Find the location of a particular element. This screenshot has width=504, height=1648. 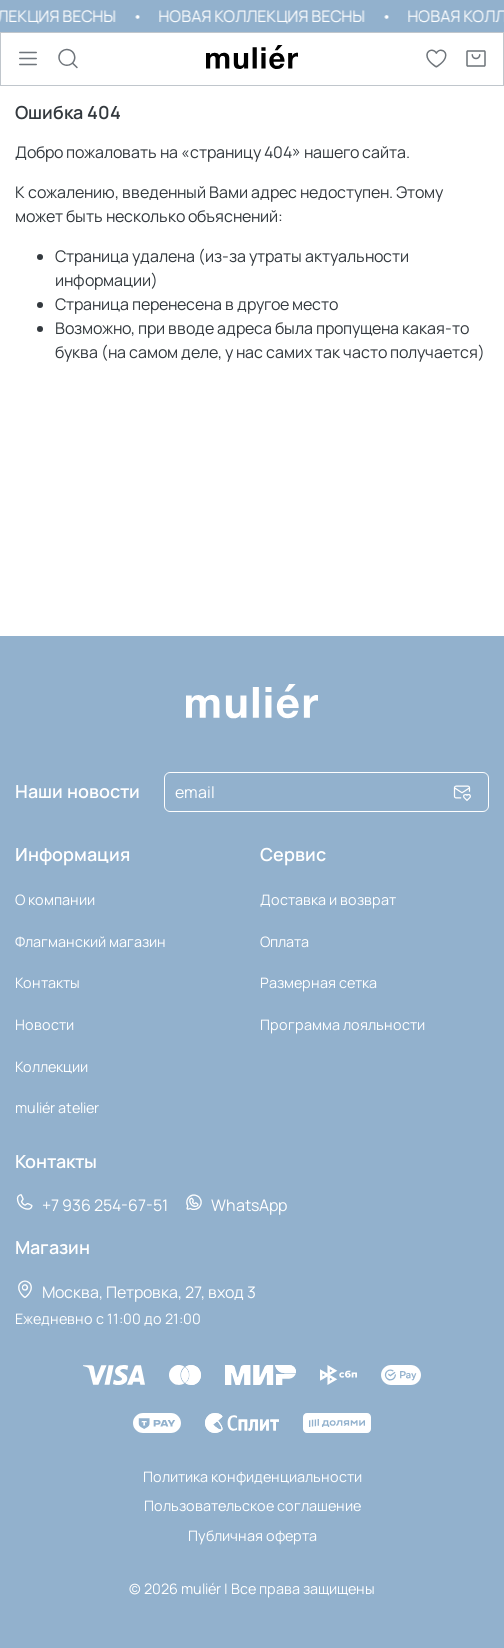

Политика конфиденциальности is located at coordinates (252, 1476).